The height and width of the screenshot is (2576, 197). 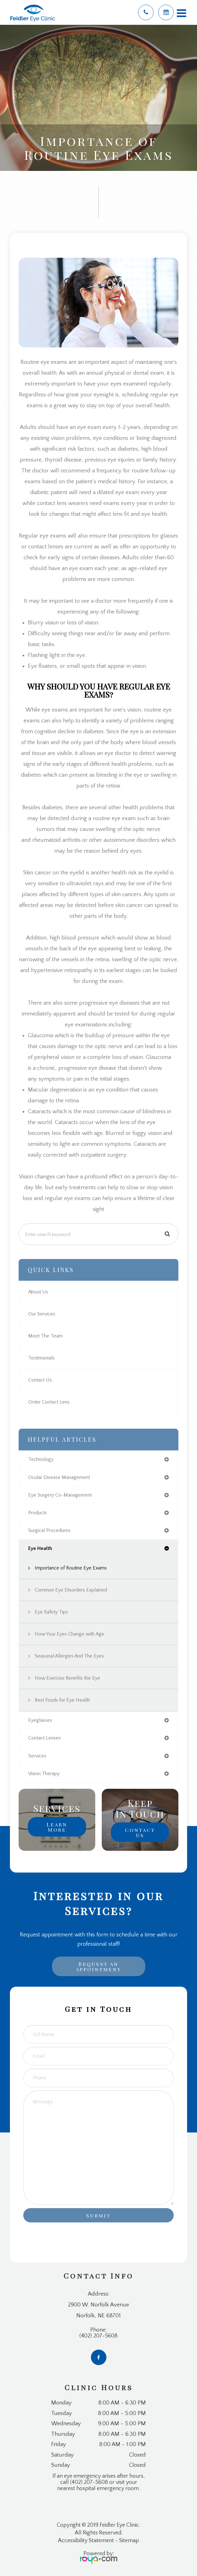 What do you see at coordinates (44, 1773) in the screenshot?
I see `vision therapy` at bounding box center [44, 1773].